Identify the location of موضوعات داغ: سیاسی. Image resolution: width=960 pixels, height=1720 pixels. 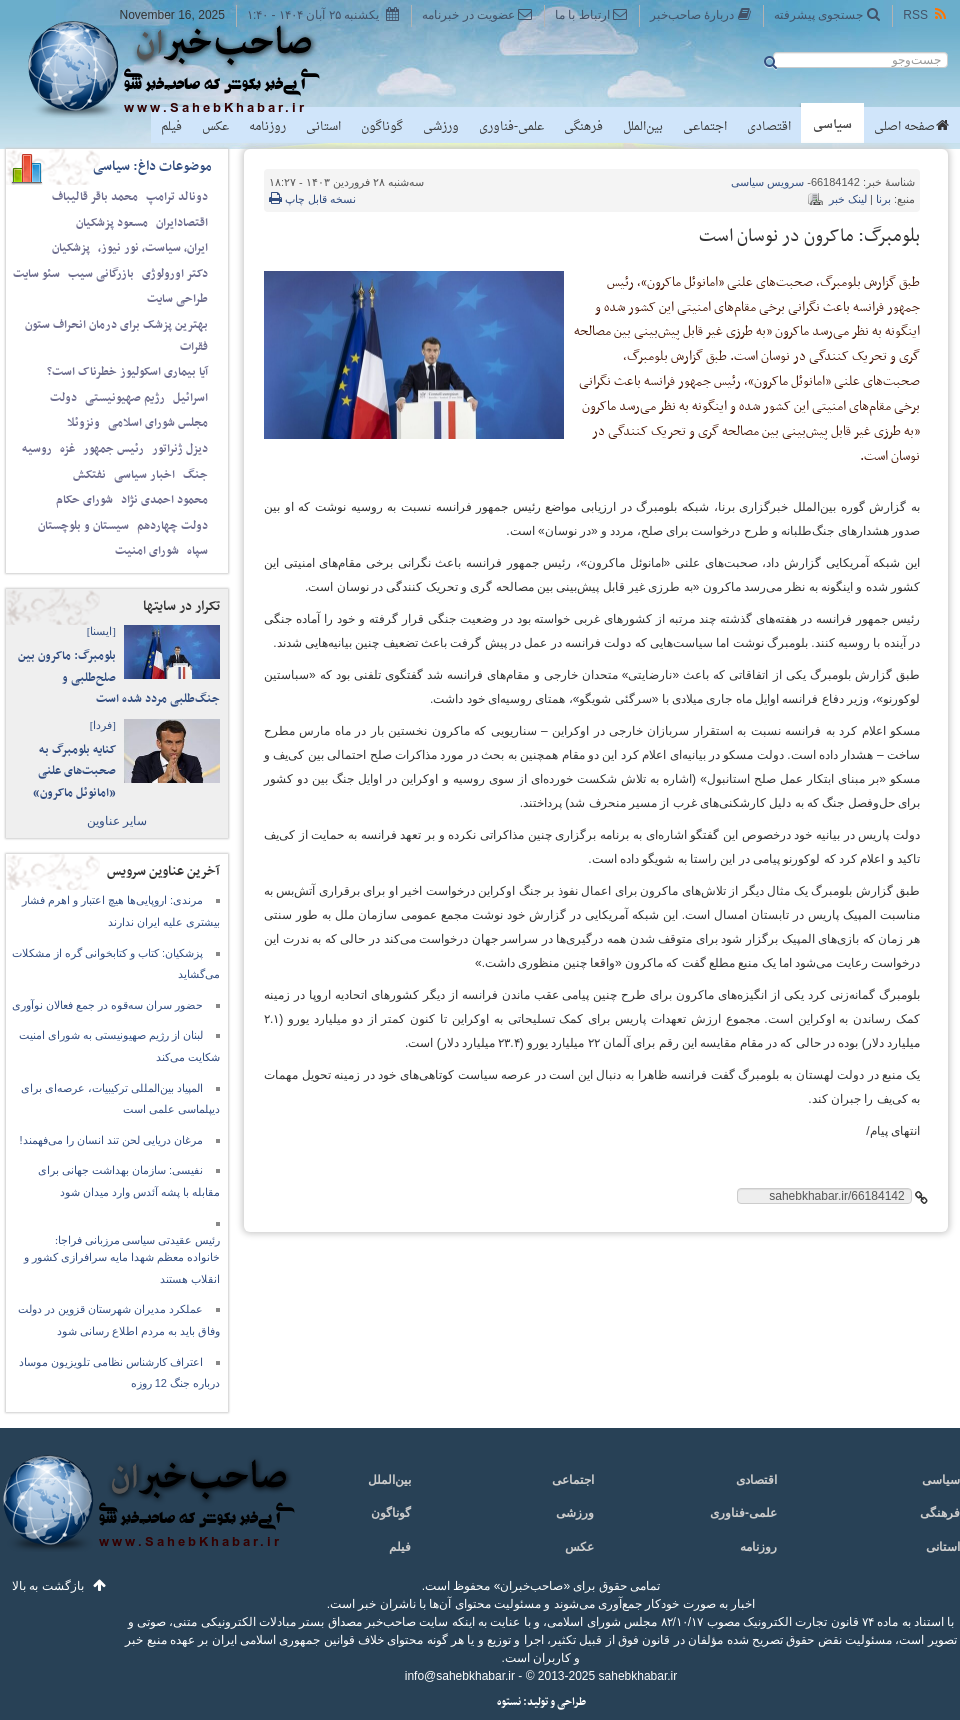
(152, 166).